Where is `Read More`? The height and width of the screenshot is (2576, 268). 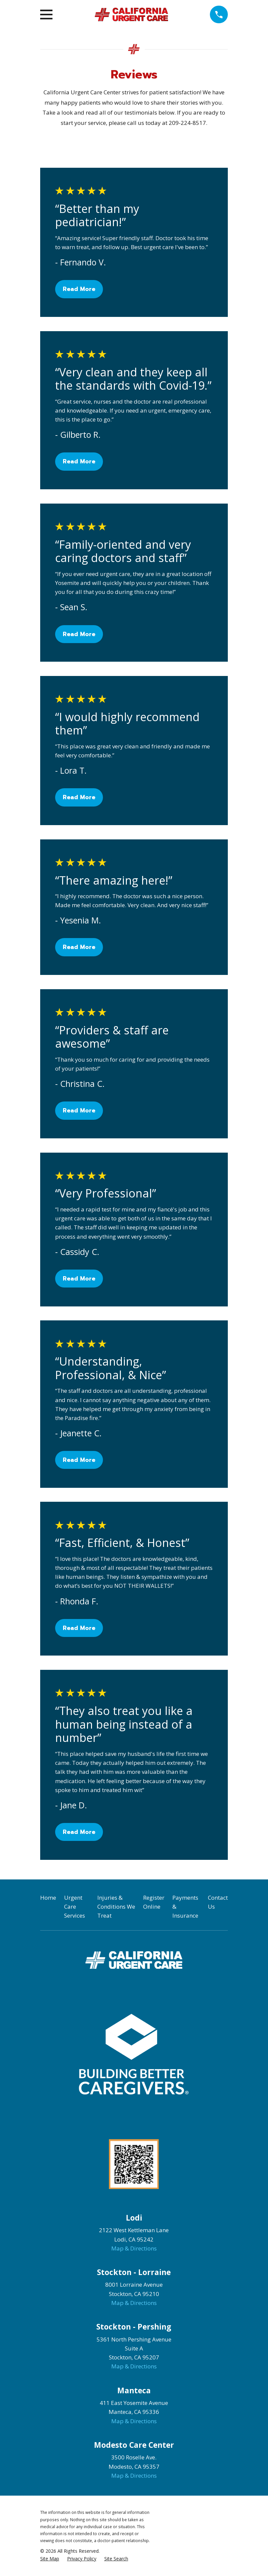
Read More is located at coordinates (79, 289).